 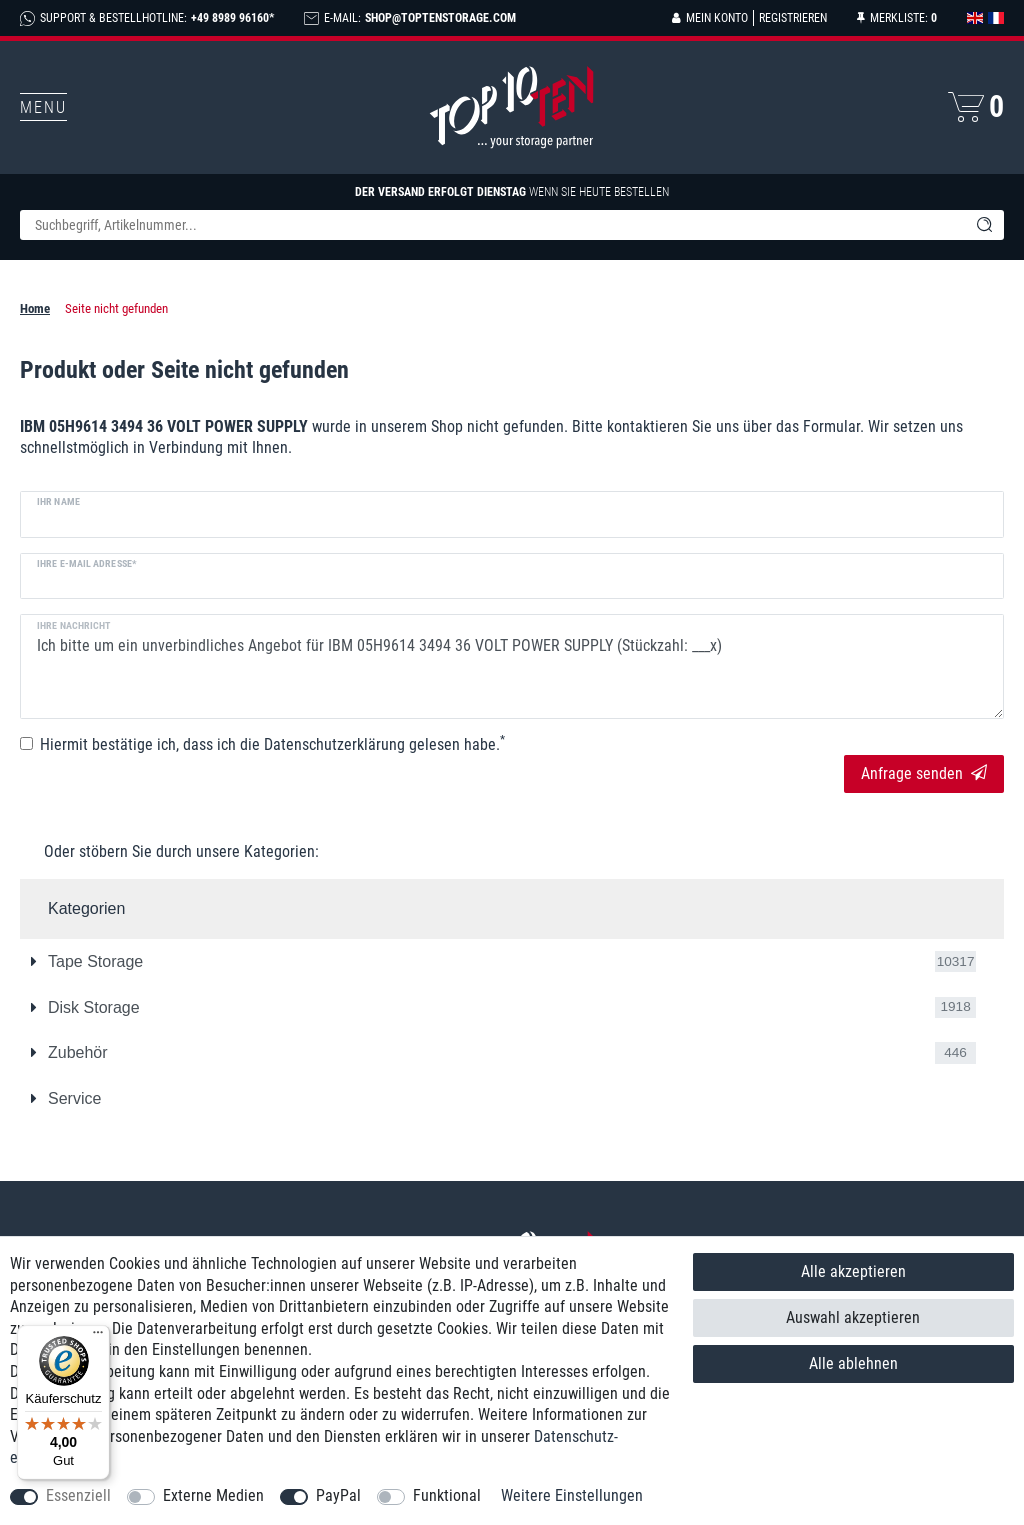 What do you see at coordinates (897, 18) in the screenshot?
I see `[Merkliste]` at bounding box center [897, 18].